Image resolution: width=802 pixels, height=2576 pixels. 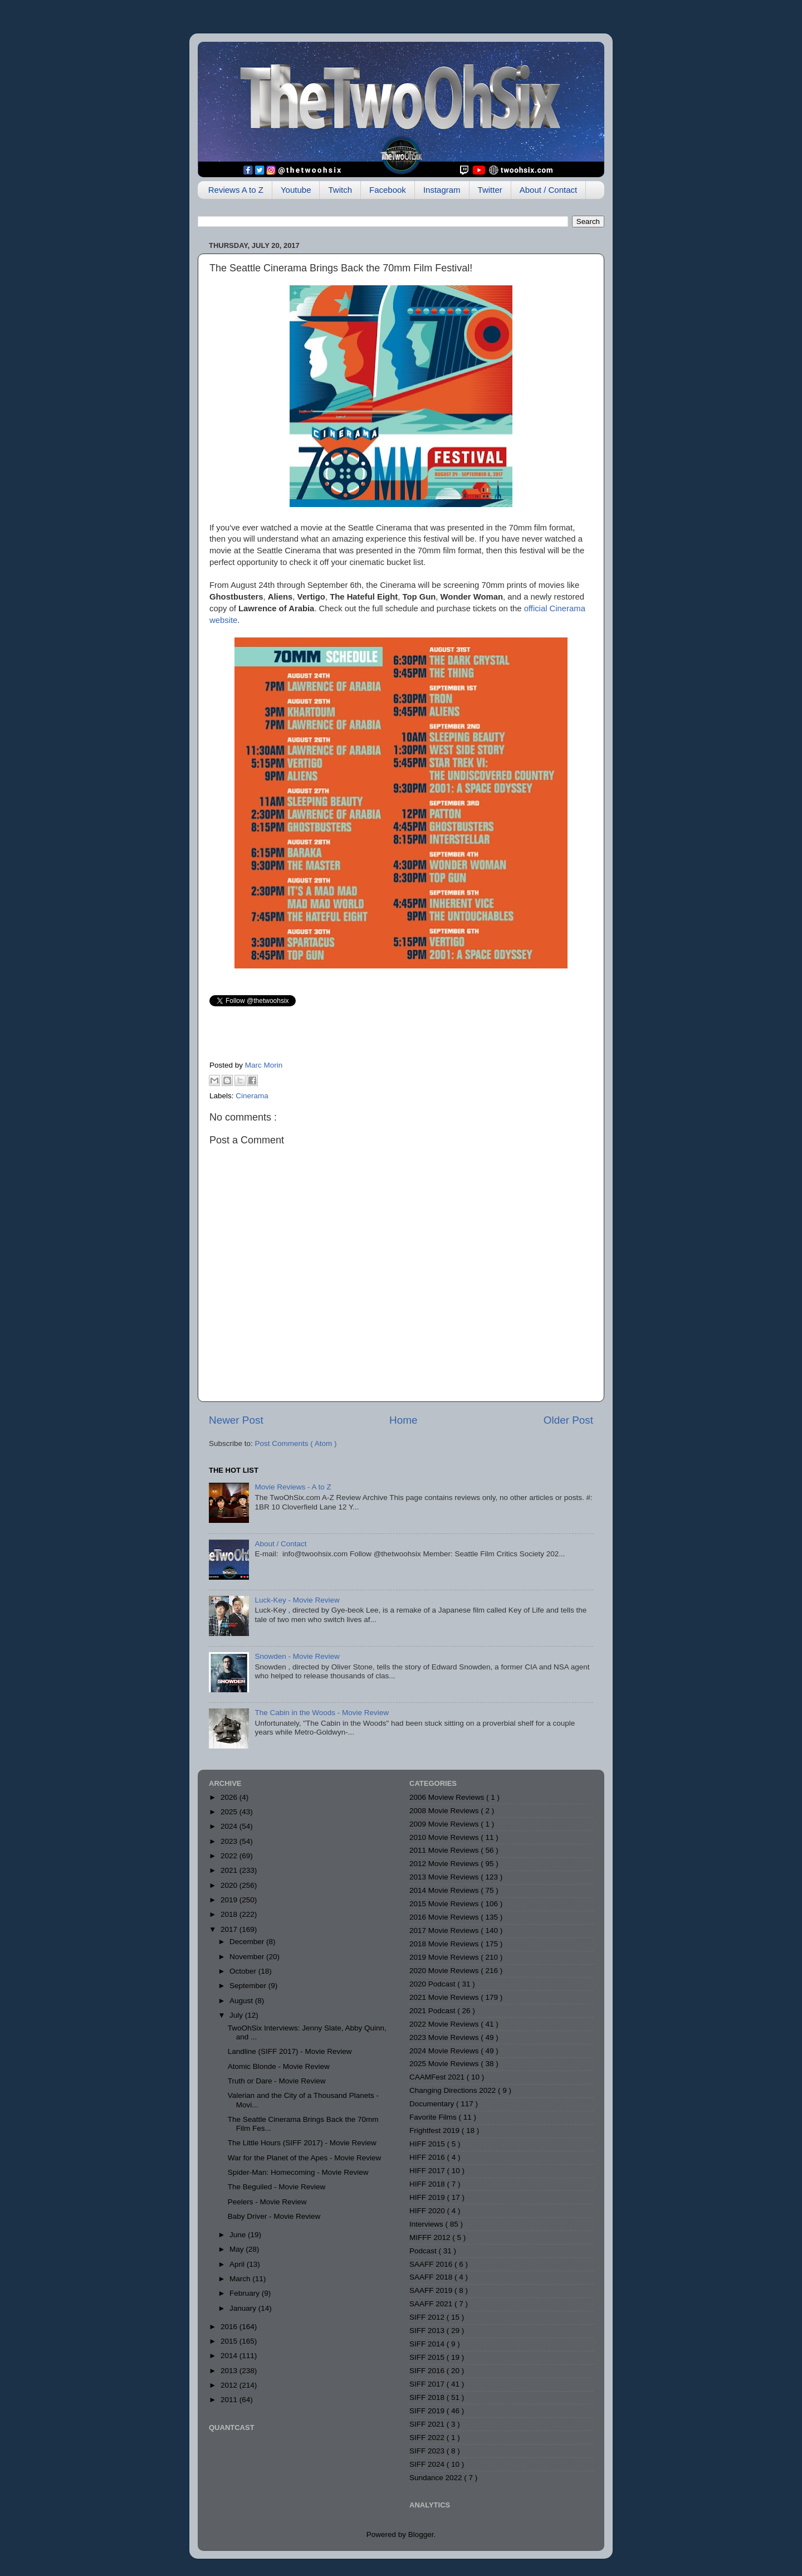 What do you see at coordinates (230, 2399) in the screenshot?
I see `2011` at bounding box center [230, 2399].